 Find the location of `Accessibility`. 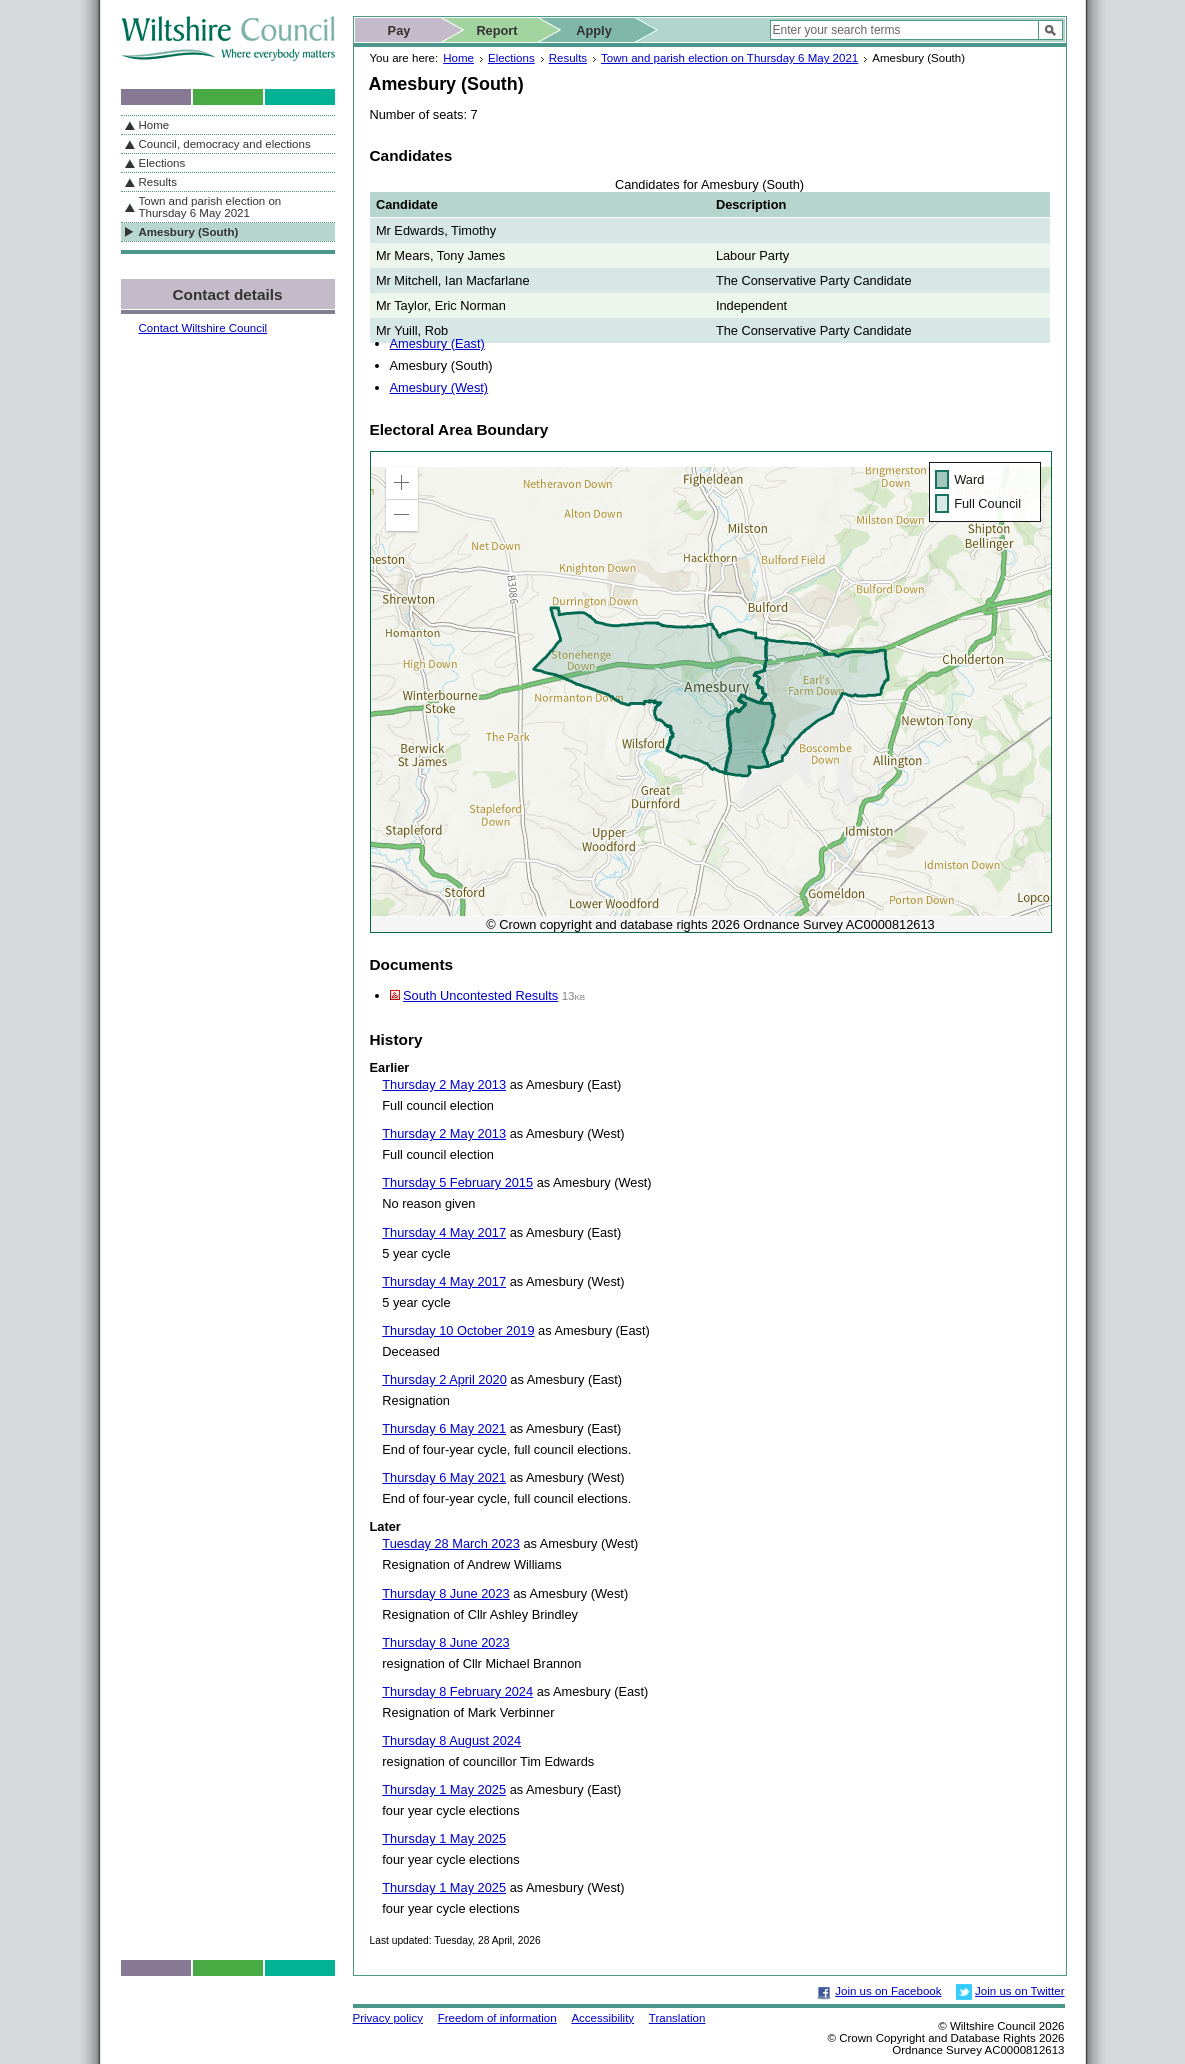

Accessibility is located at coordinates (602, 2018).